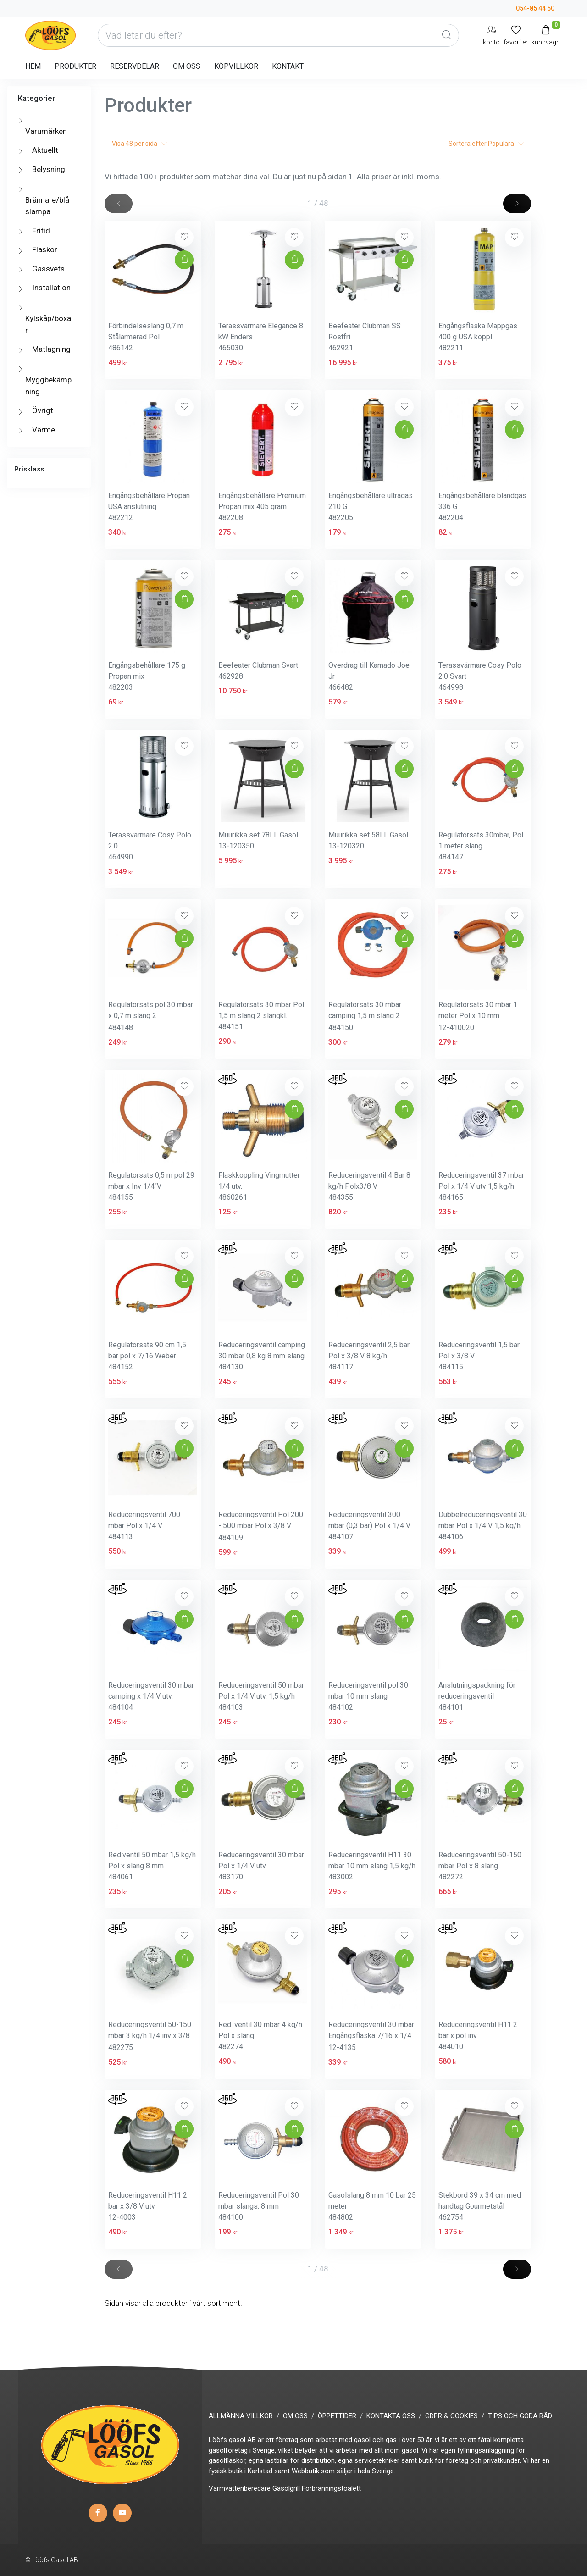 The image size is (587, 2576). I want to click on RESERVDELAR, so click(134, 66).